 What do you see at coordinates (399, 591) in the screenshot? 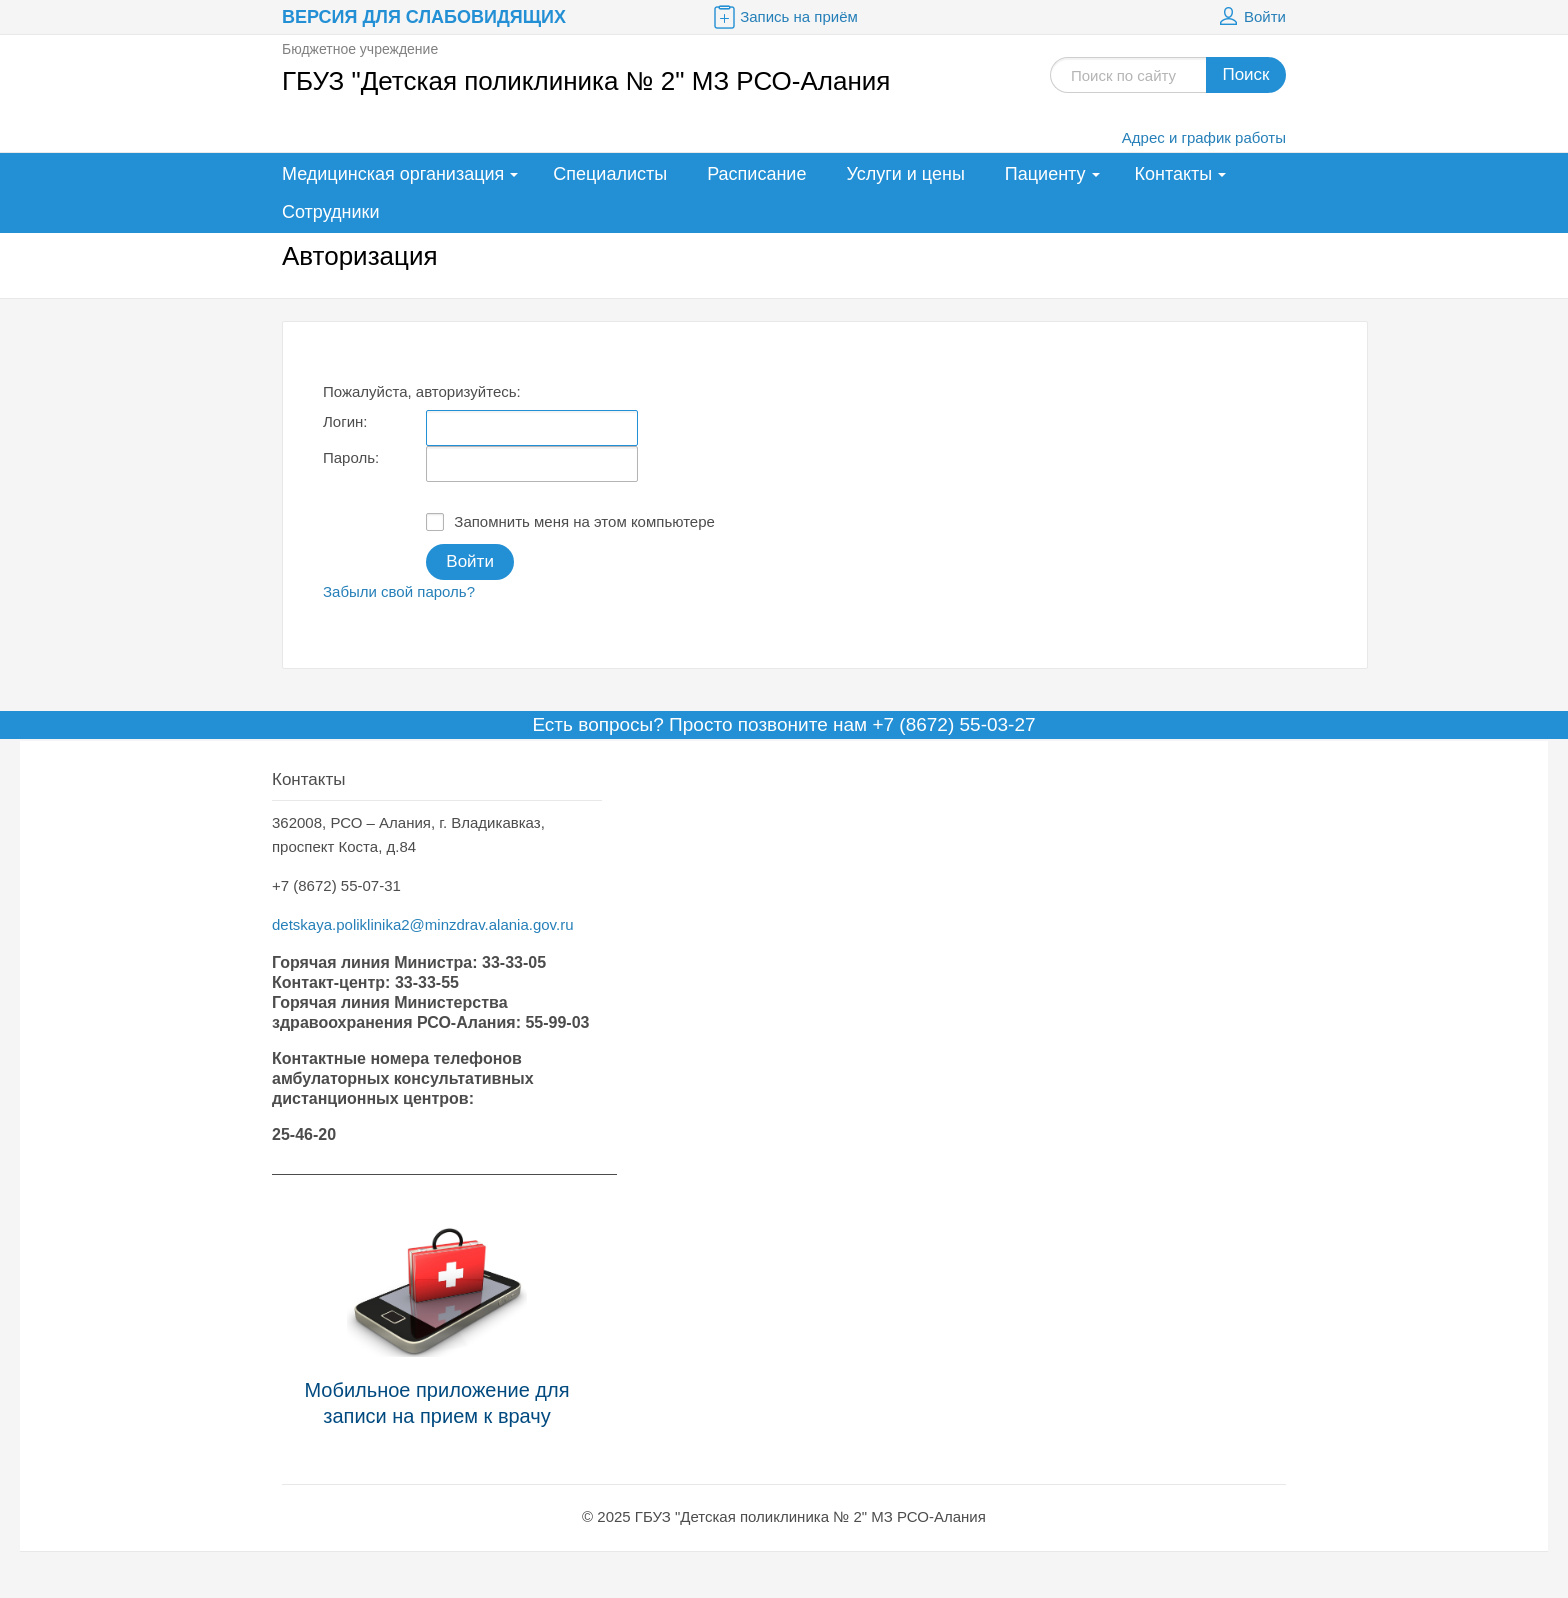
I see `Забыли свой пароль?` at bounding box center [399, 591].